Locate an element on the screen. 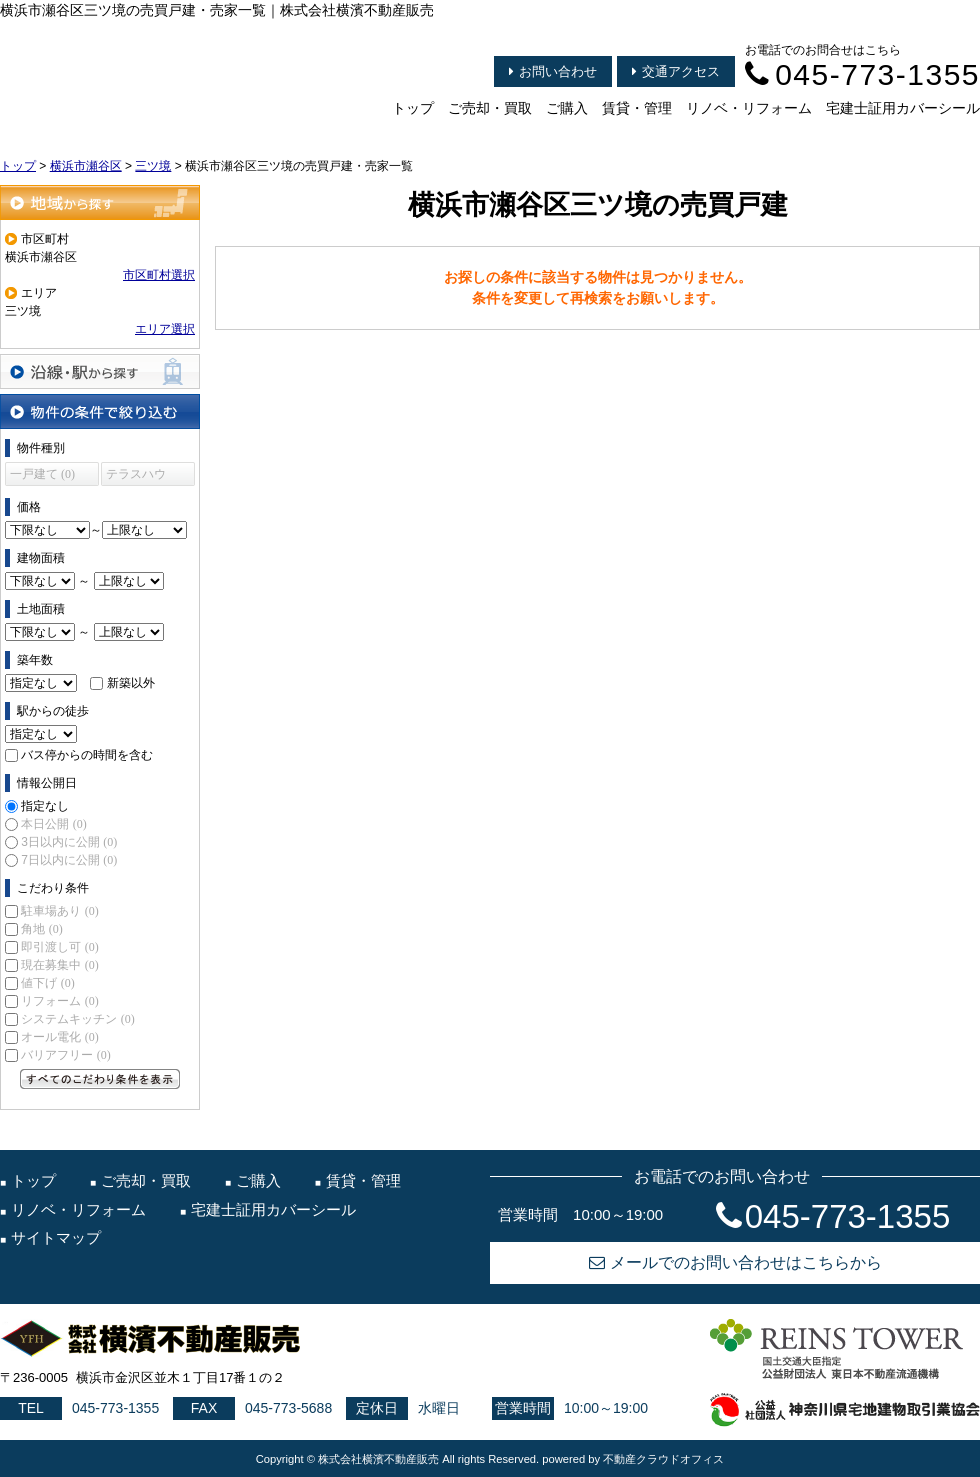  3日以内に公開 is located at coordinates (69, 842).